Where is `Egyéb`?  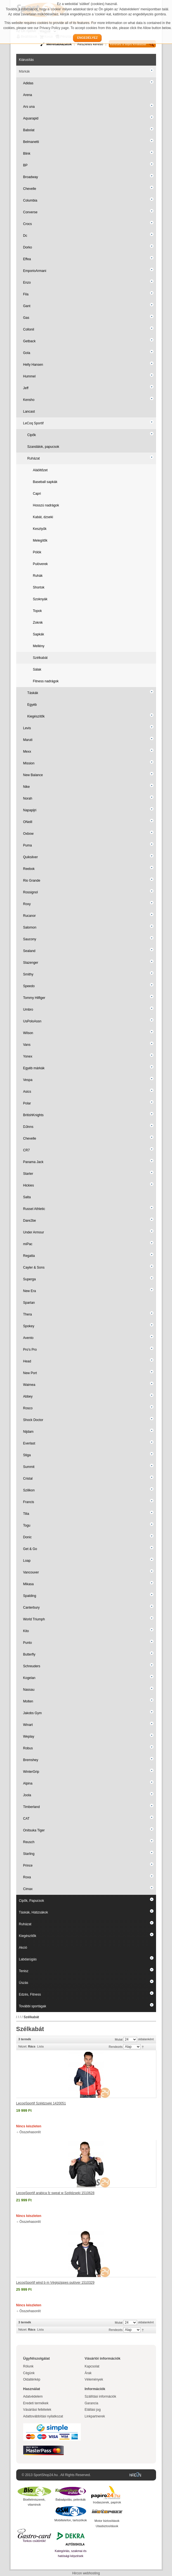 Egyéb is located at coordinates (32, 705).